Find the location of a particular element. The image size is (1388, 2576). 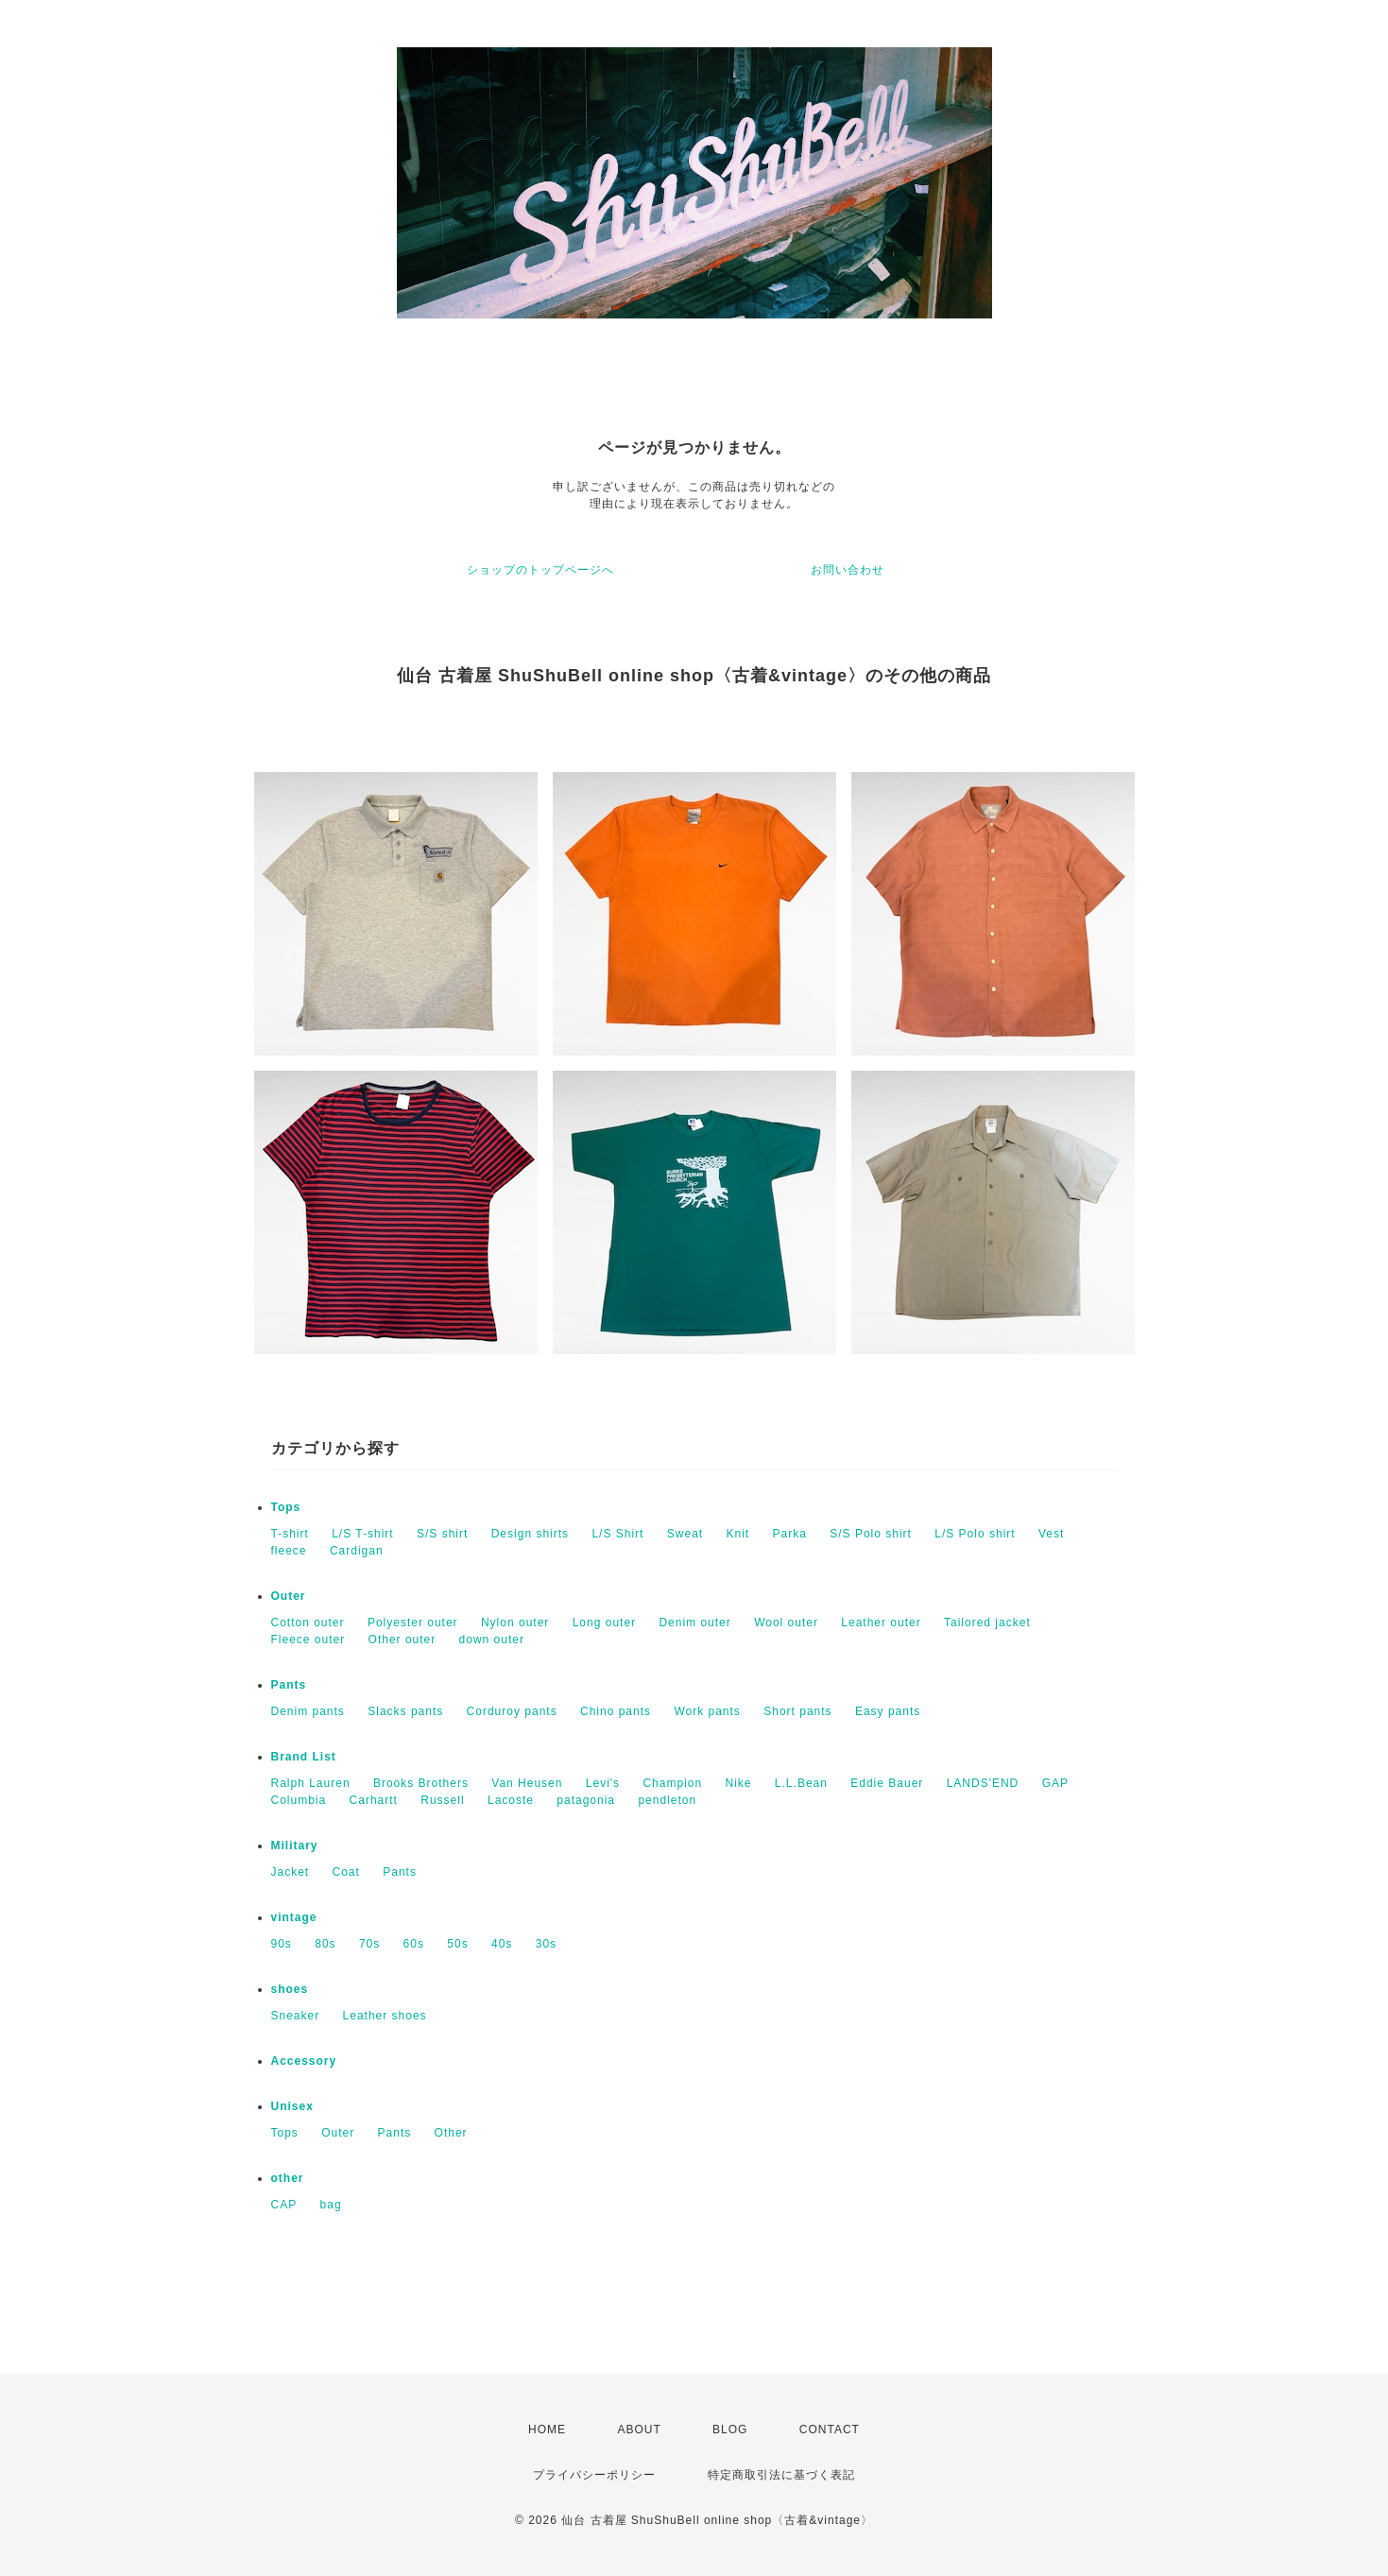

pendleton is located at coordinates (667, 1800).